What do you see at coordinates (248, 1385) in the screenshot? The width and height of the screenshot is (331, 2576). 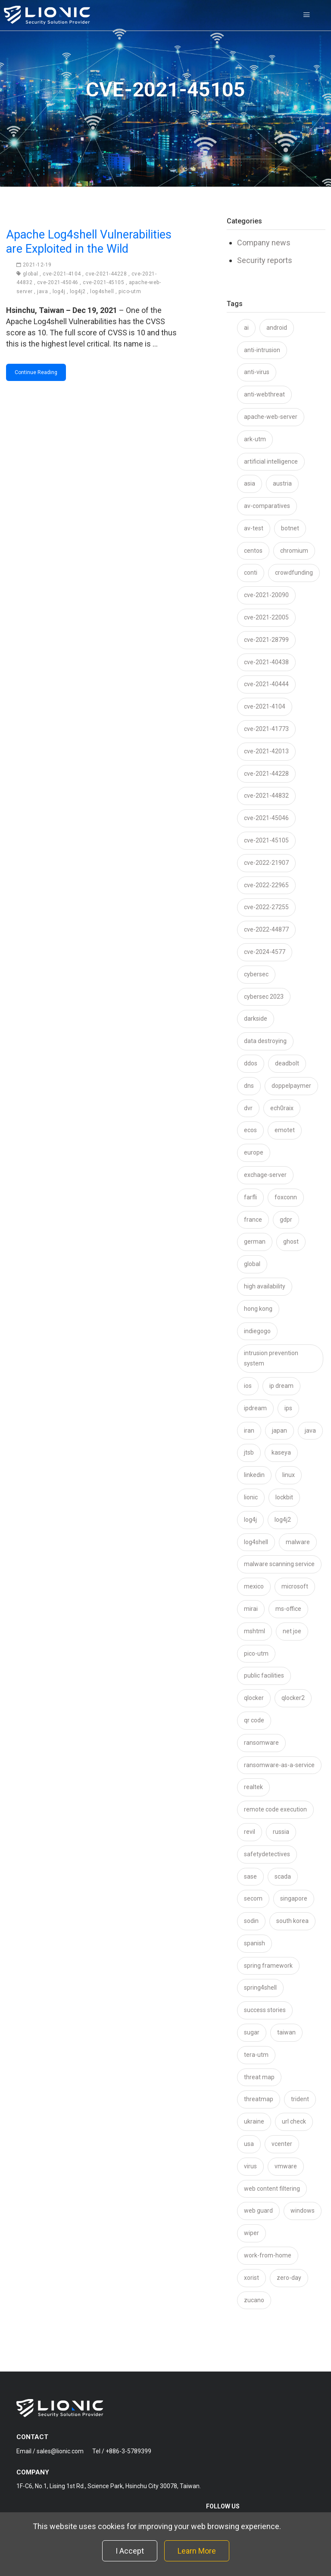 I see `ios` at bounding box center [248, 1385].